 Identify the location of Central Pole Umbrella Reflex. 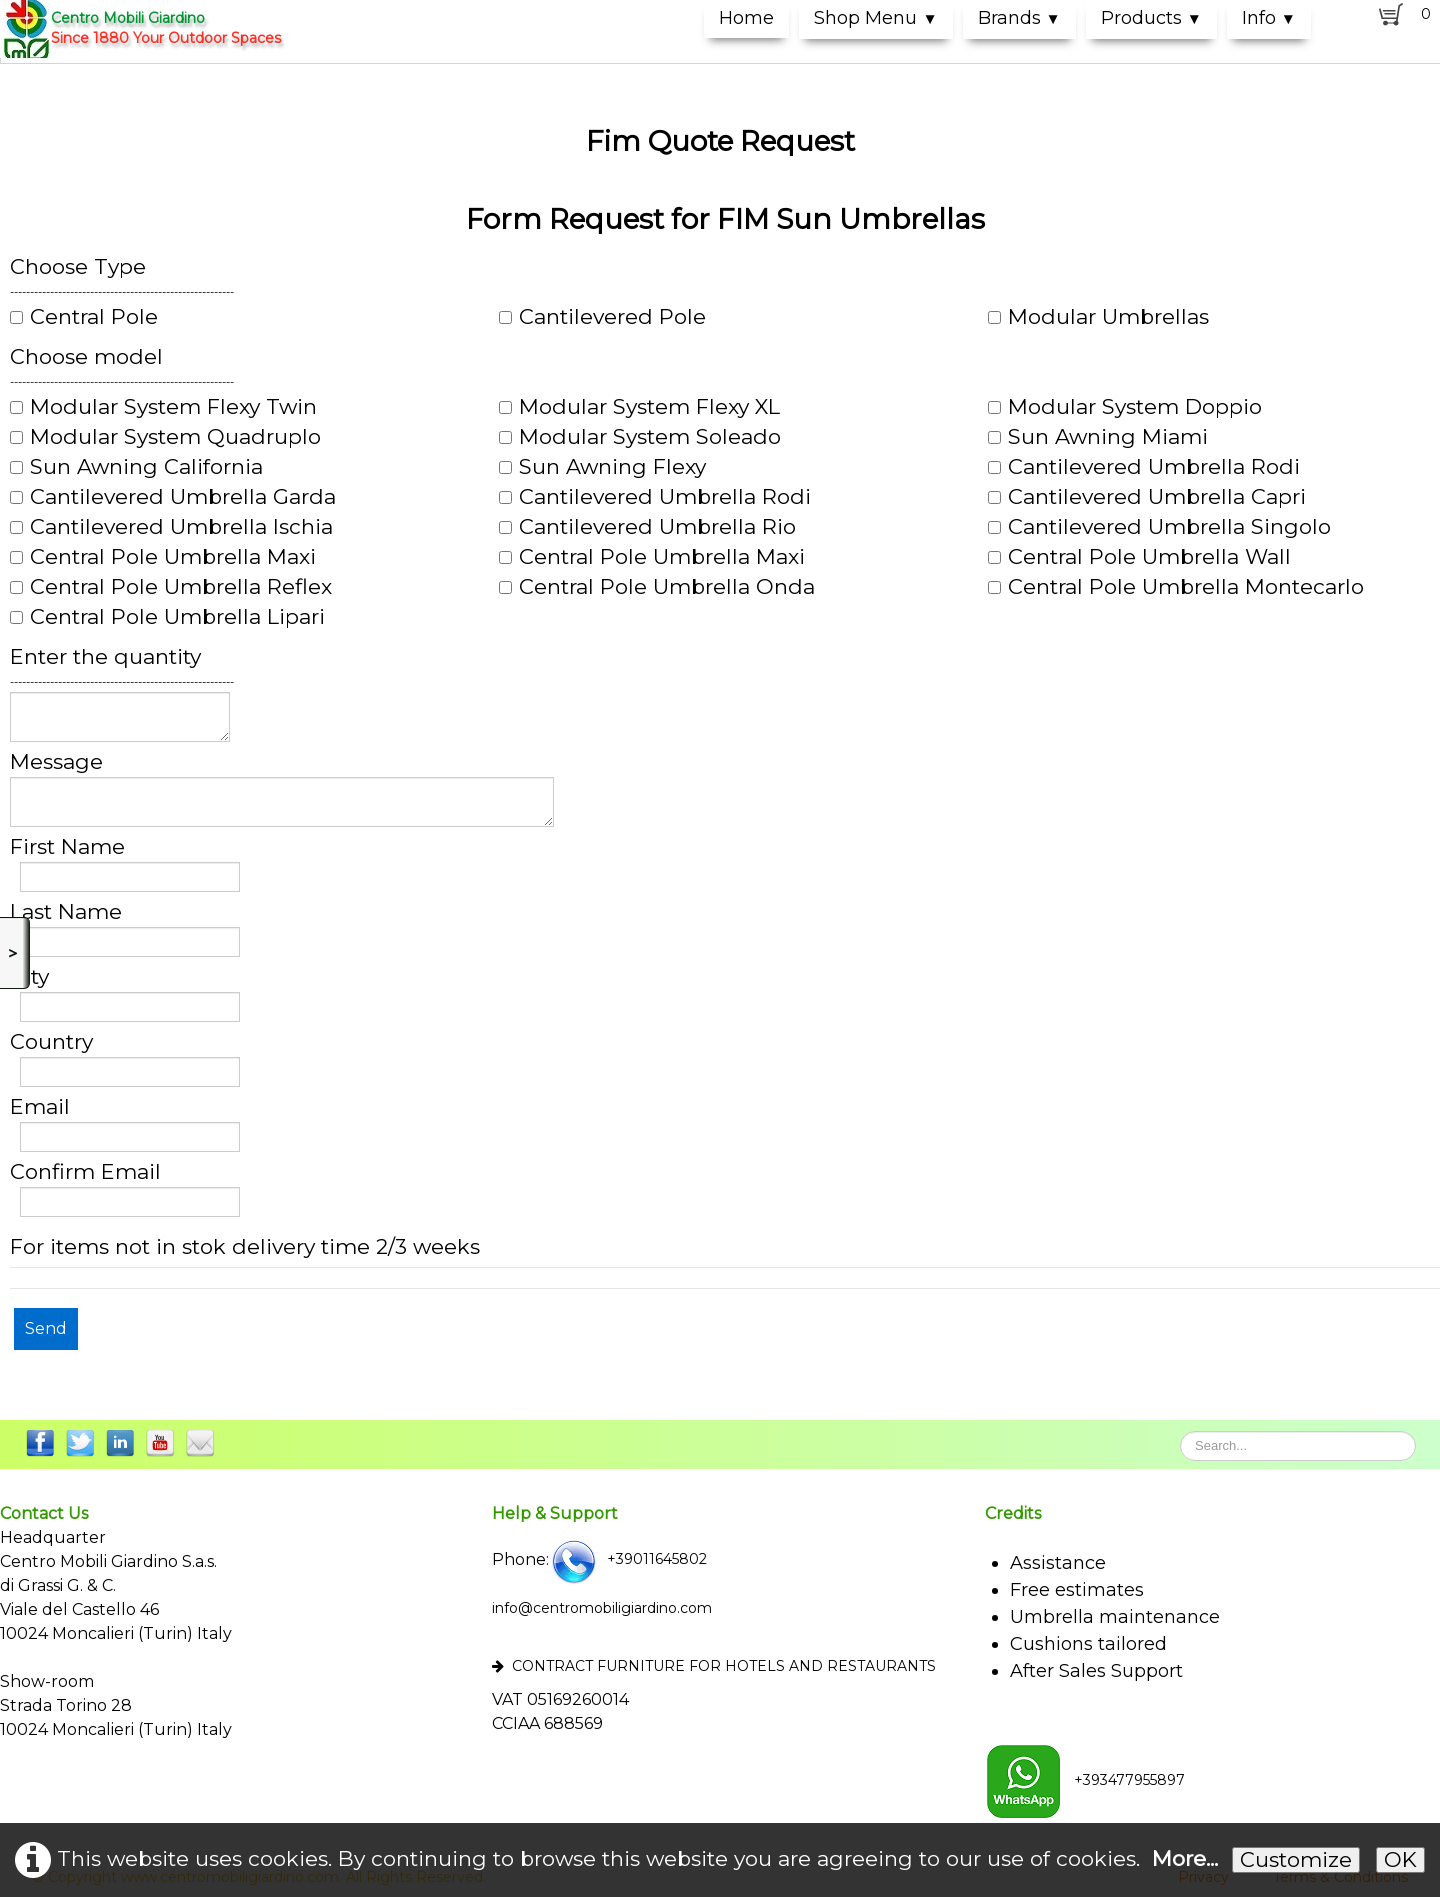
(171, 587).